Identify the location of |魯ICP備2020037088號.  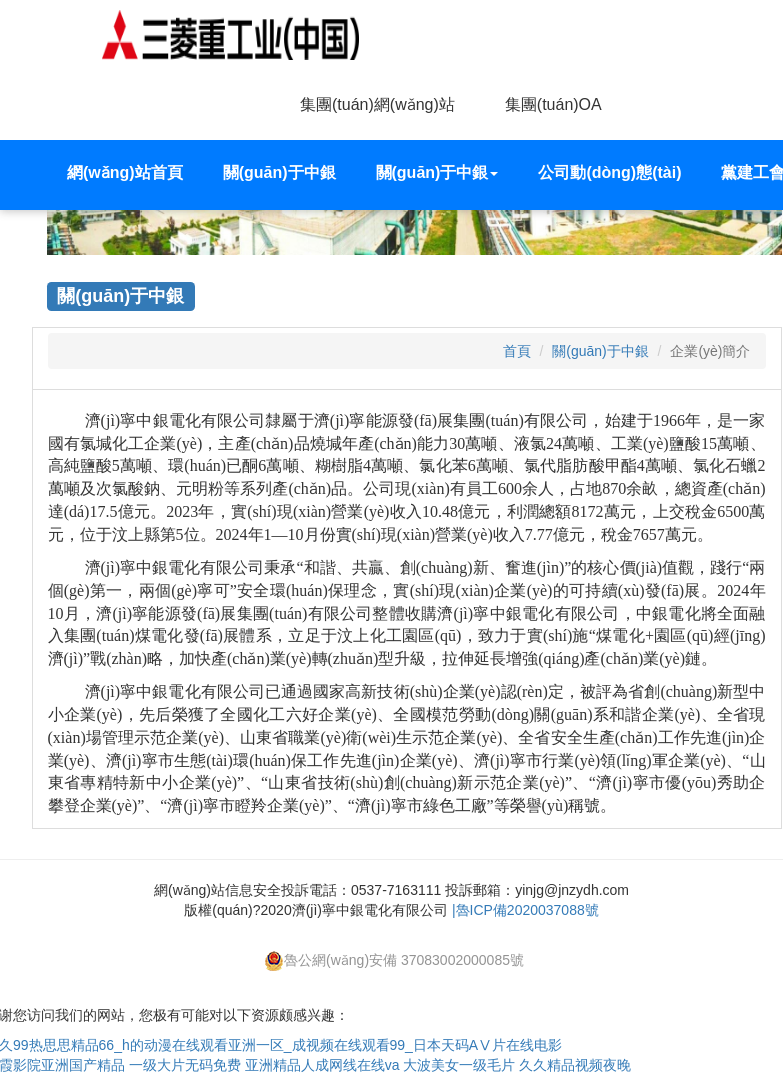
(525, 910).